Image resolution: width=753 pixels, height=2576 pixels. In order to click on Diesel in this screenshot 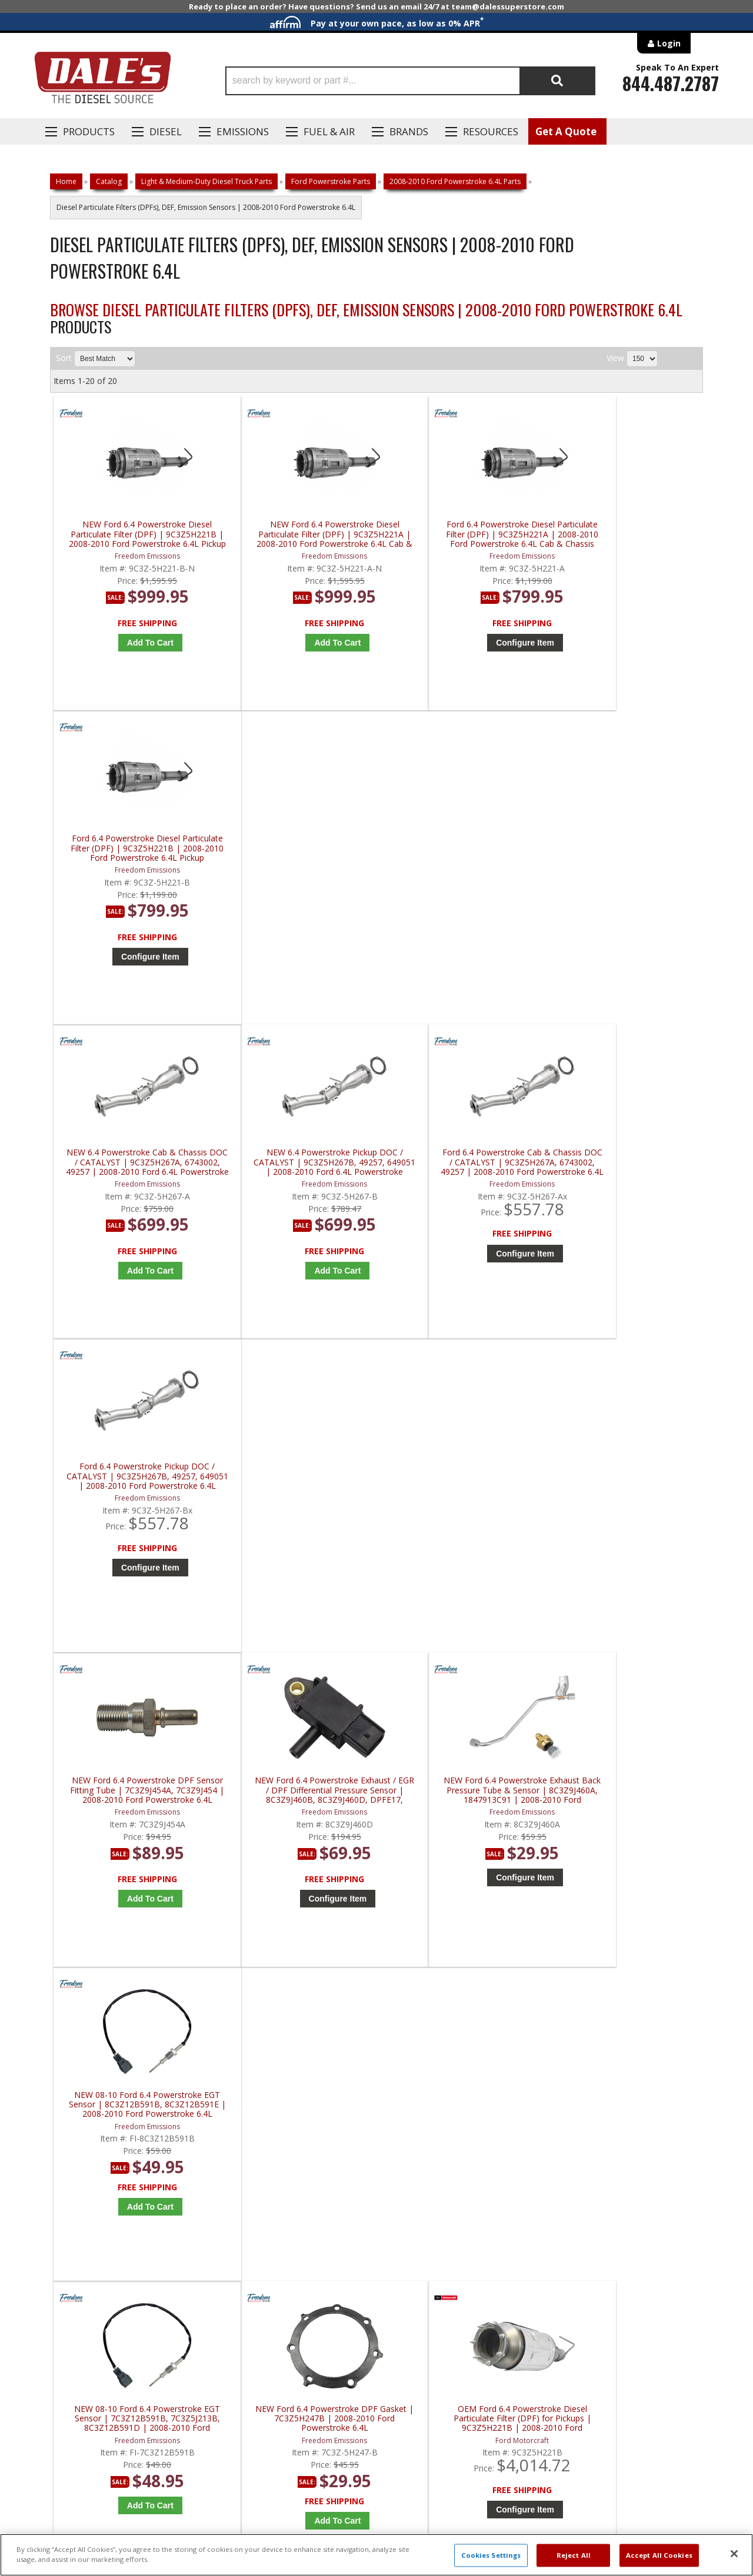, I will do `click(165, 131)`.